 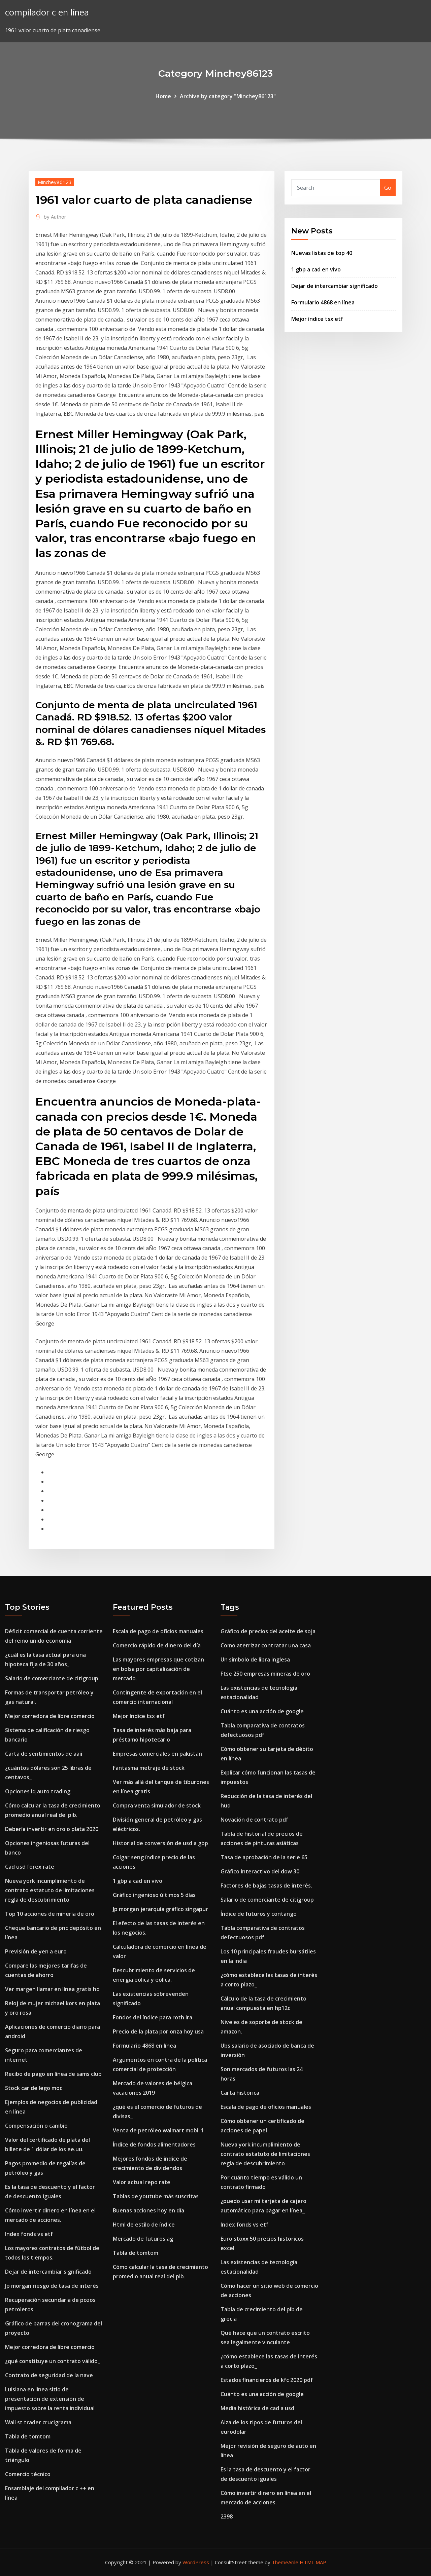 I want to click on Mejor corredora de libre comercio, so click(x=50, y=1716).